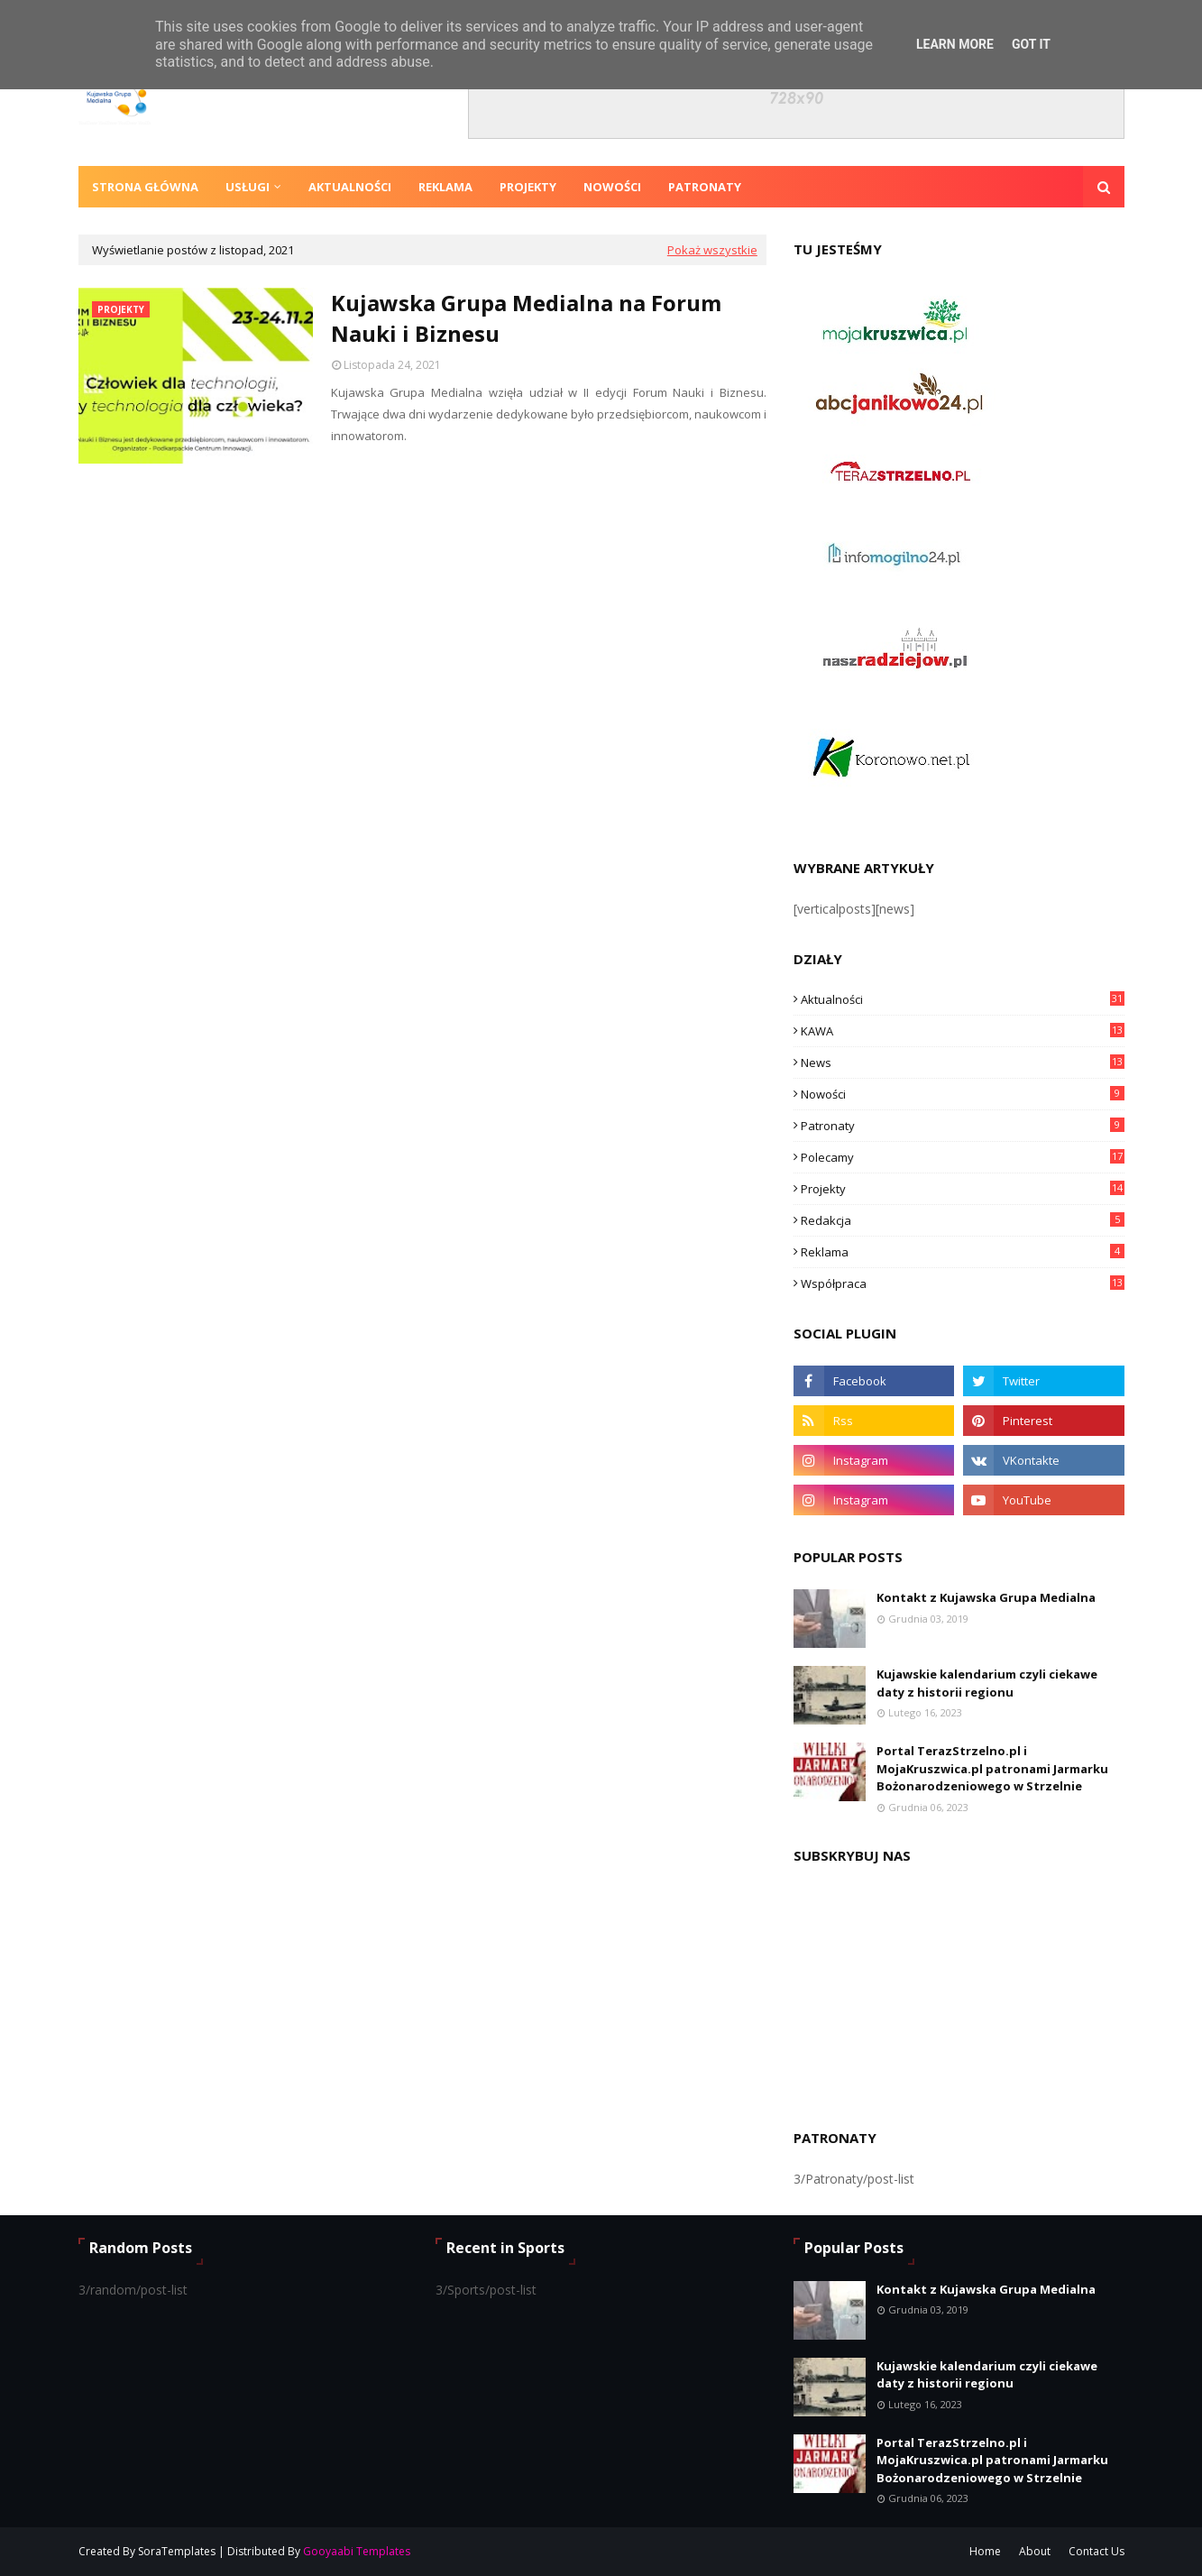 This screenshot has height=2576, width=1202. I want to click on Patronaty, so click(962, 1126).